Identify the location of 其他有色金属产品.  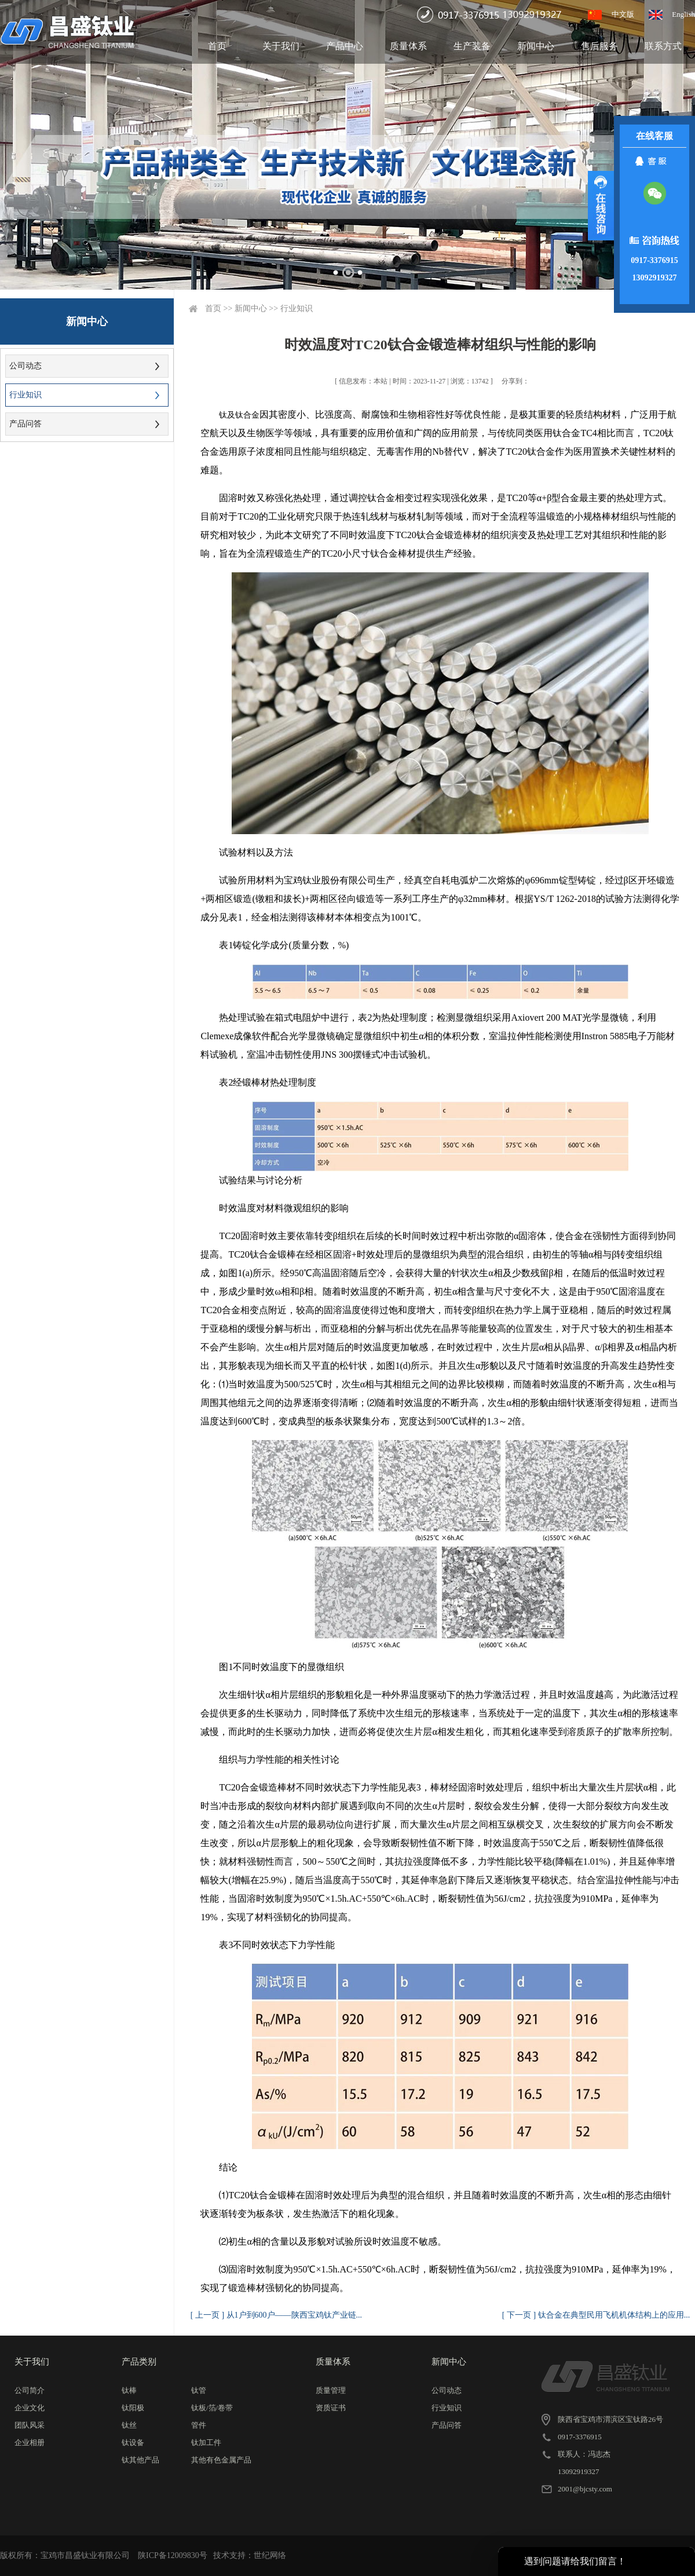
(221, 2460).